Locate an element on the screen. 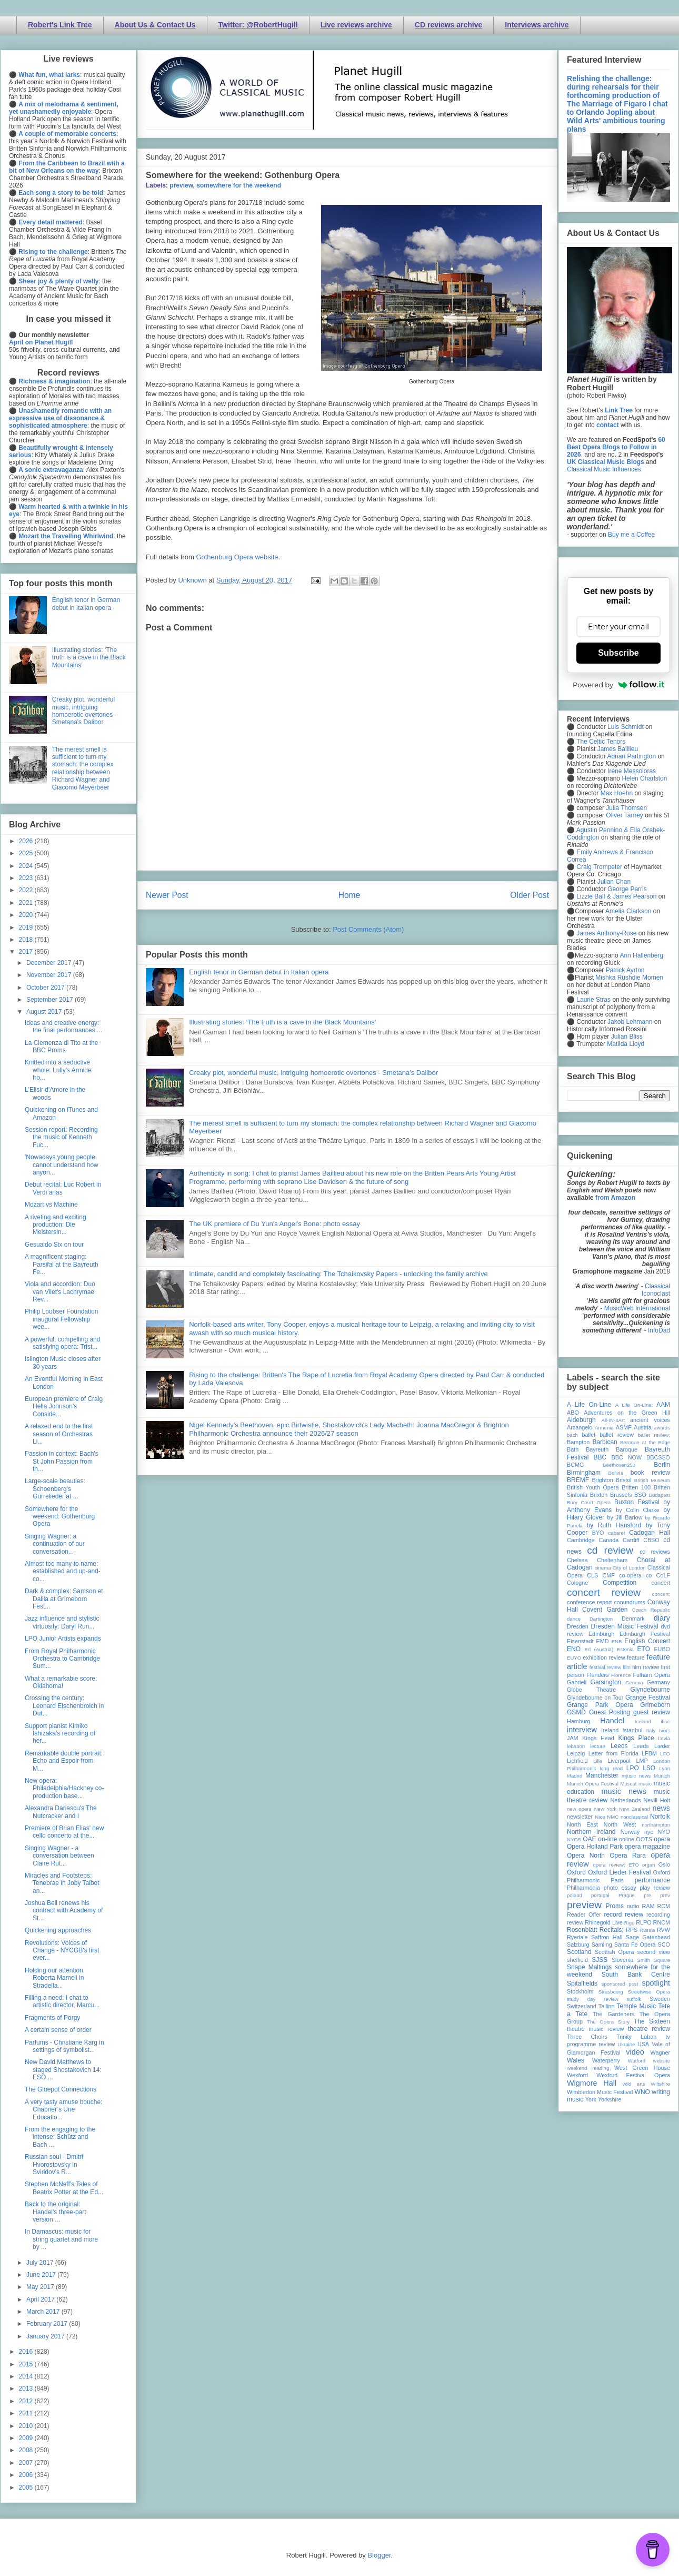  Stephen McNeff's Tales of Beatrix Potter at the Ed... is located at coordinates (64, 2187).